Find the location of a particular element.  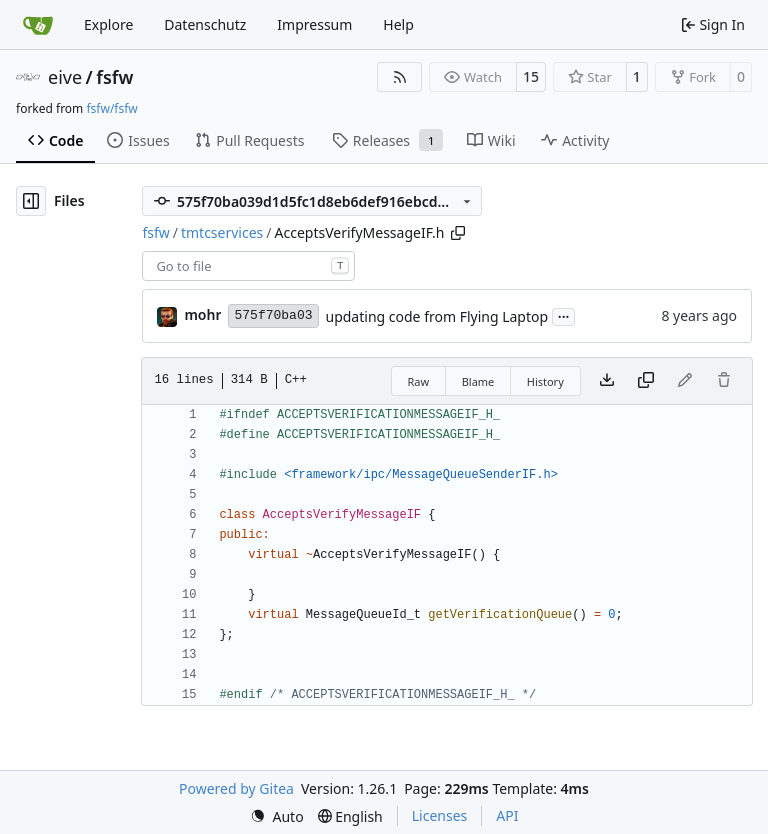

API is located at coordinates (507, 815).